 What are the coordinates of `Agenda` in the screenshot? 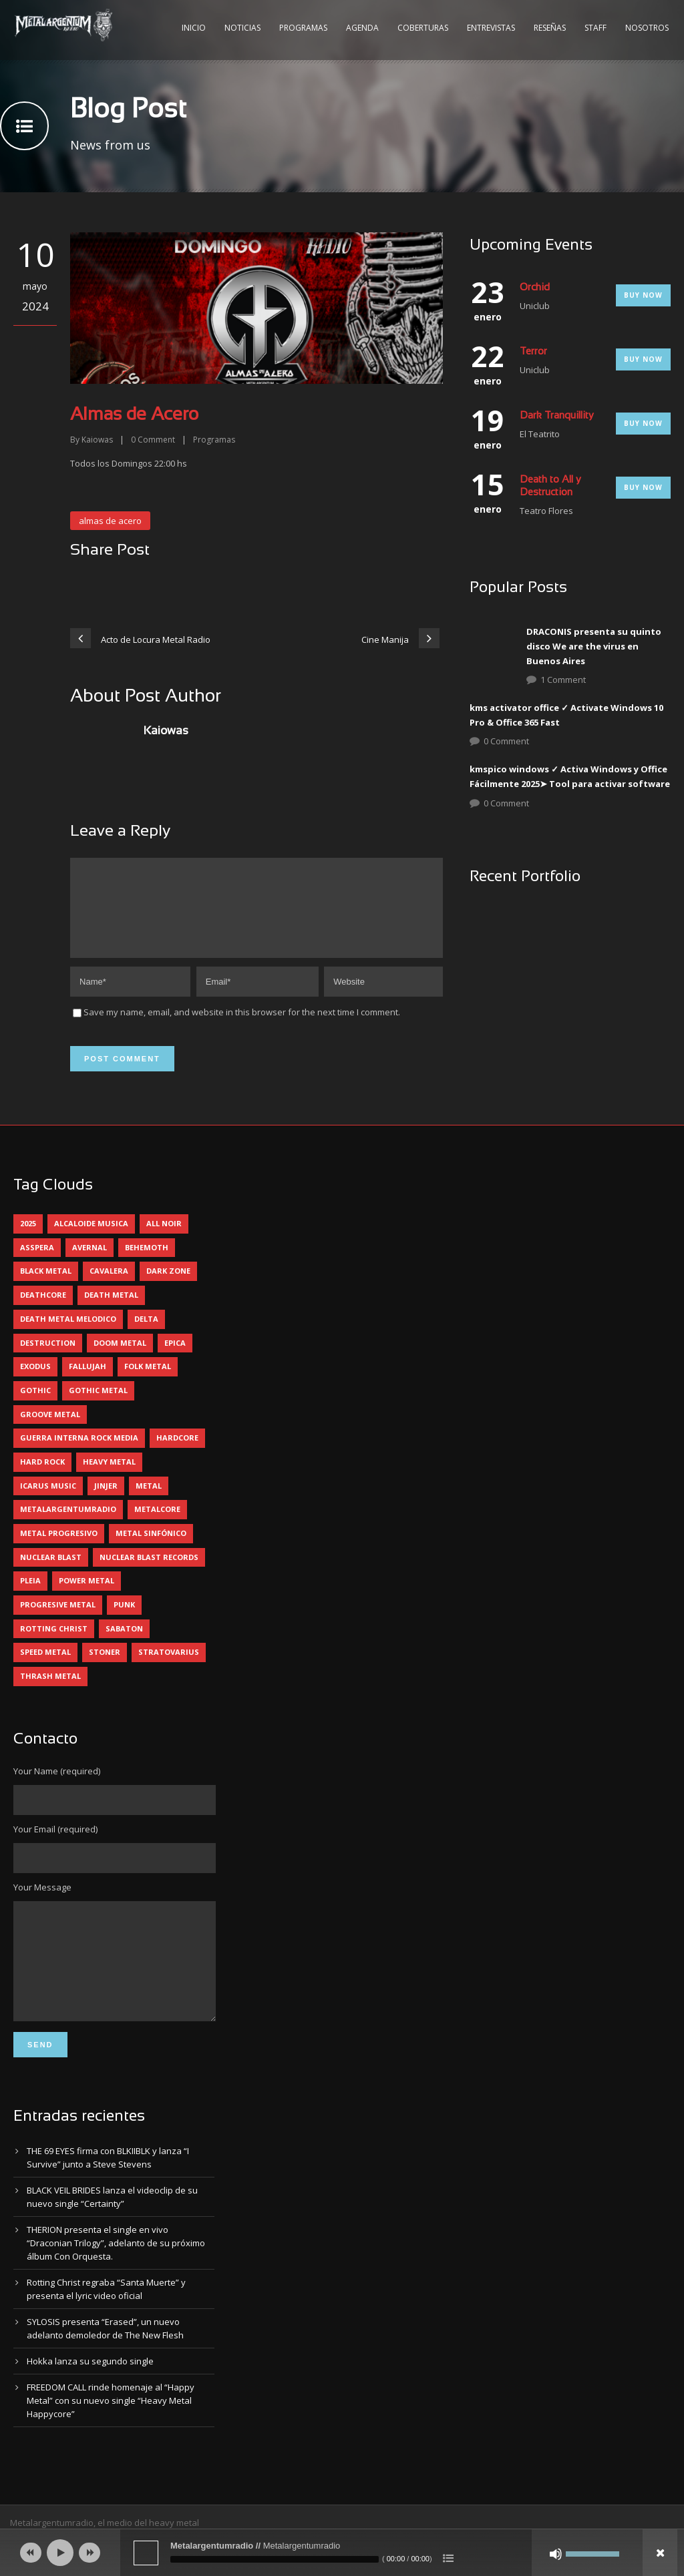 It's located at (362, 27).